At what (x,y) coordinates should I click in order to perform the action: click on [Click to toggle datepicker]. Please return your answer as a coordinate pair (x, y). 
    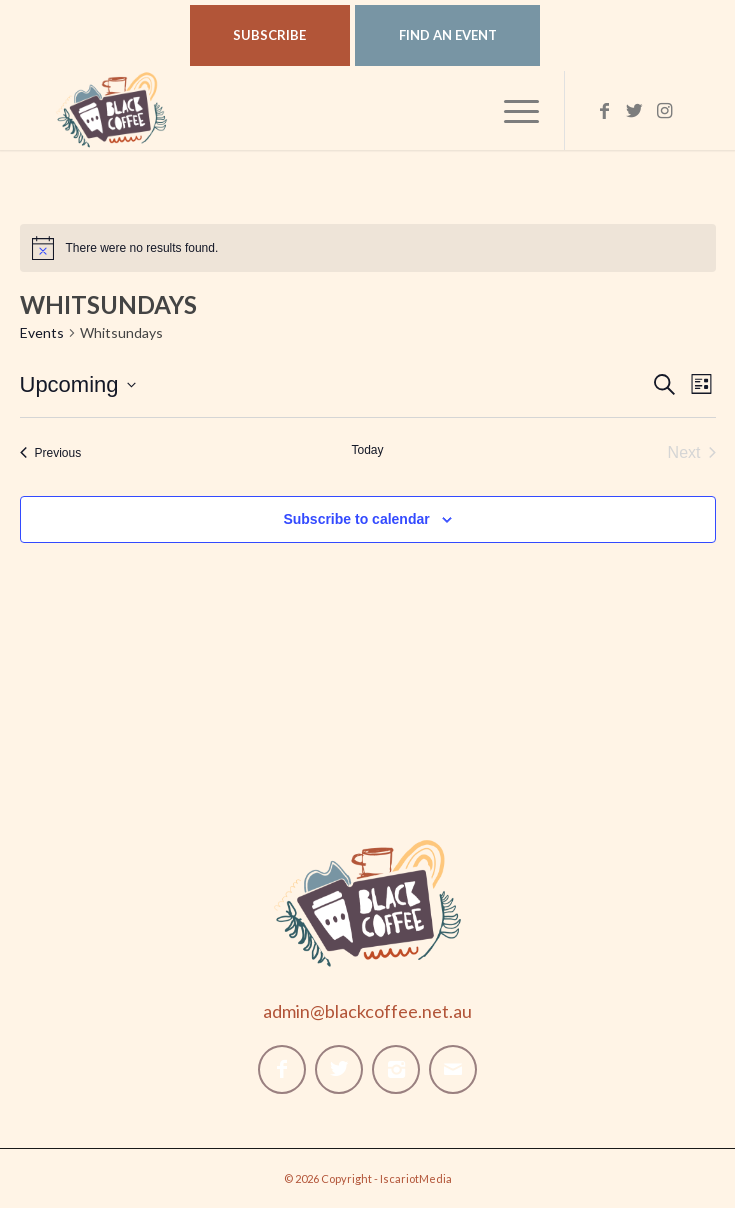
    Looking at the image, I should click on (78, 384).